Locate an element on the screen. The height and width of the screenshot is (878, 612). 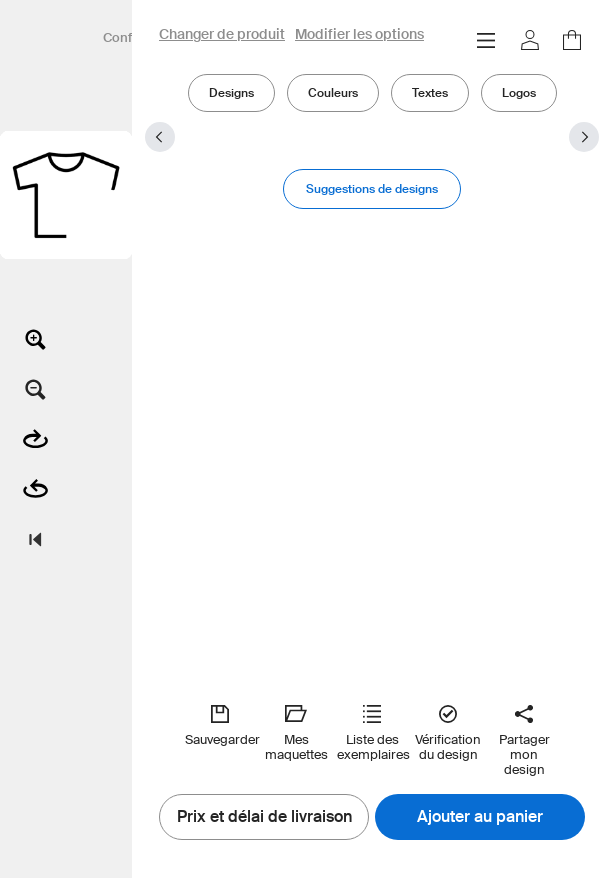
Designs is located at coordinates (231, 92).